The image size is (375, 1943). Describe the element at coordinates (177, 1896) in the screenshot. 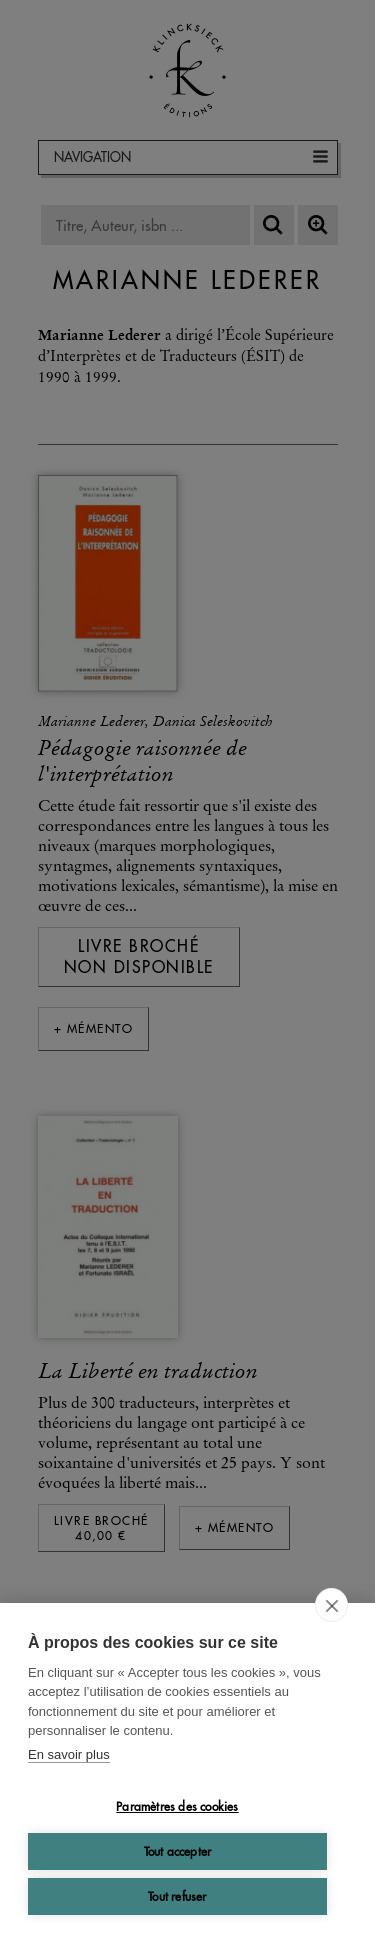

I see `Tout refuser` at that location.